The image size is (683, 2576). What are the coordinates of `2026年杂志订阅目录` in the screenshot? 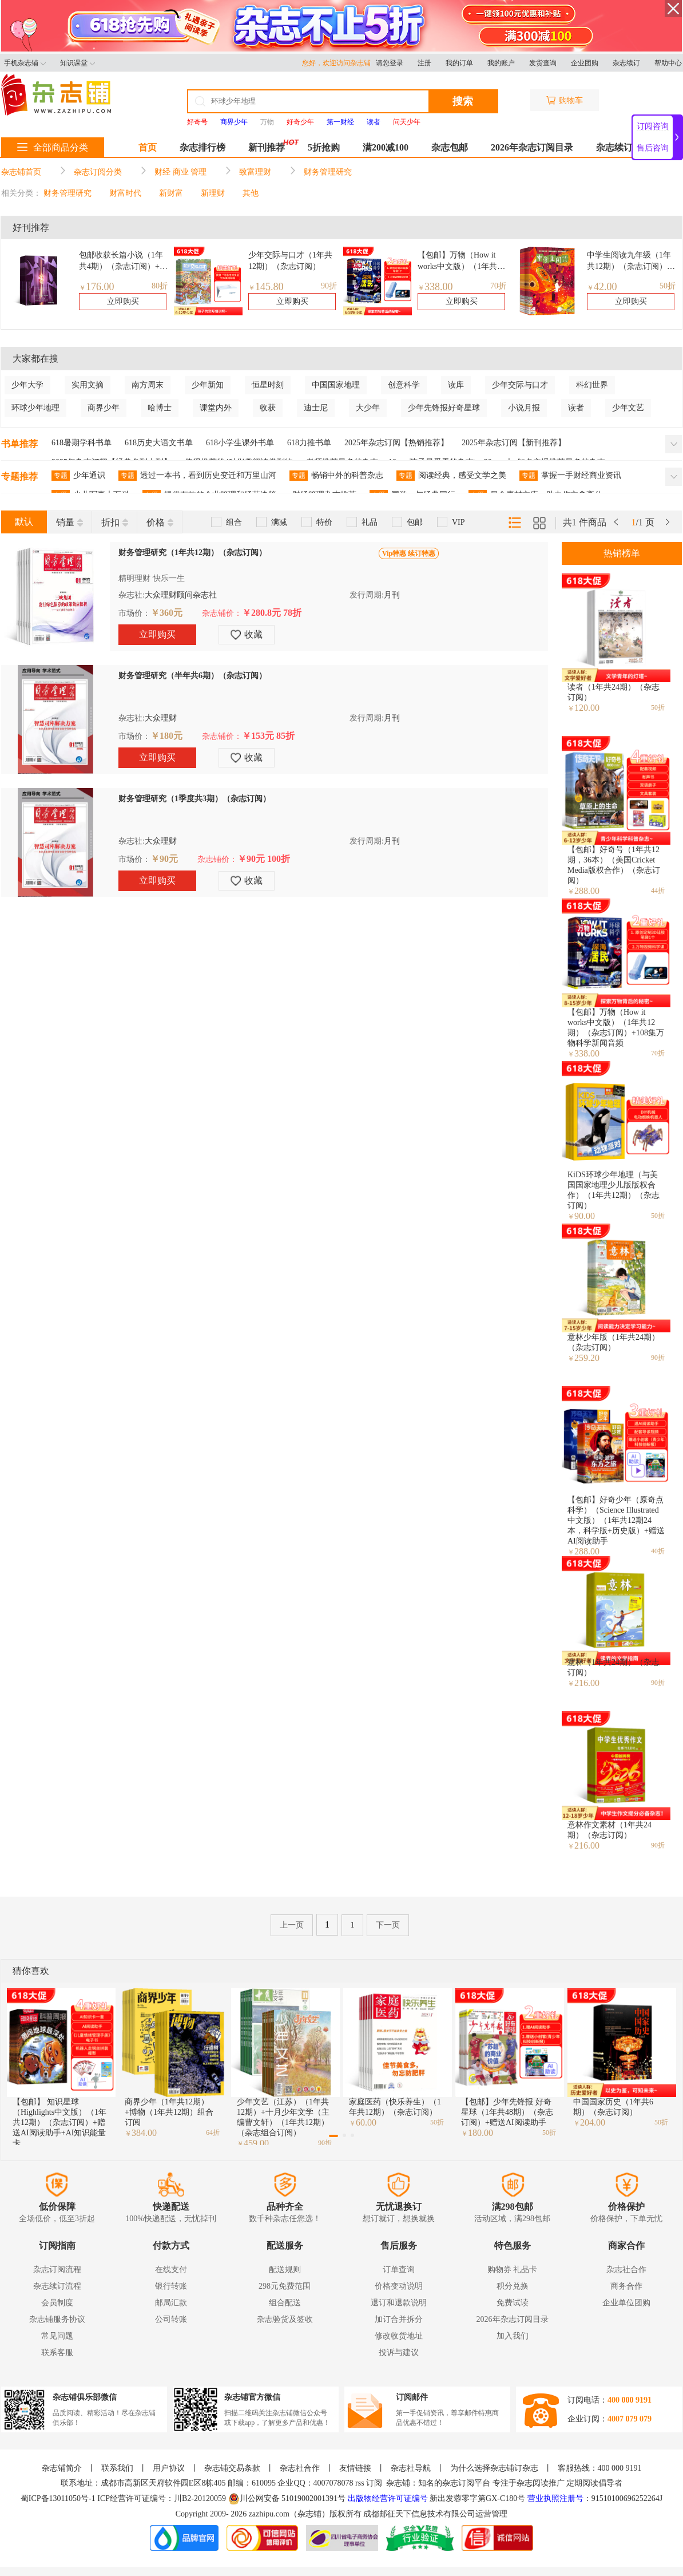 It's located at (532, 147).